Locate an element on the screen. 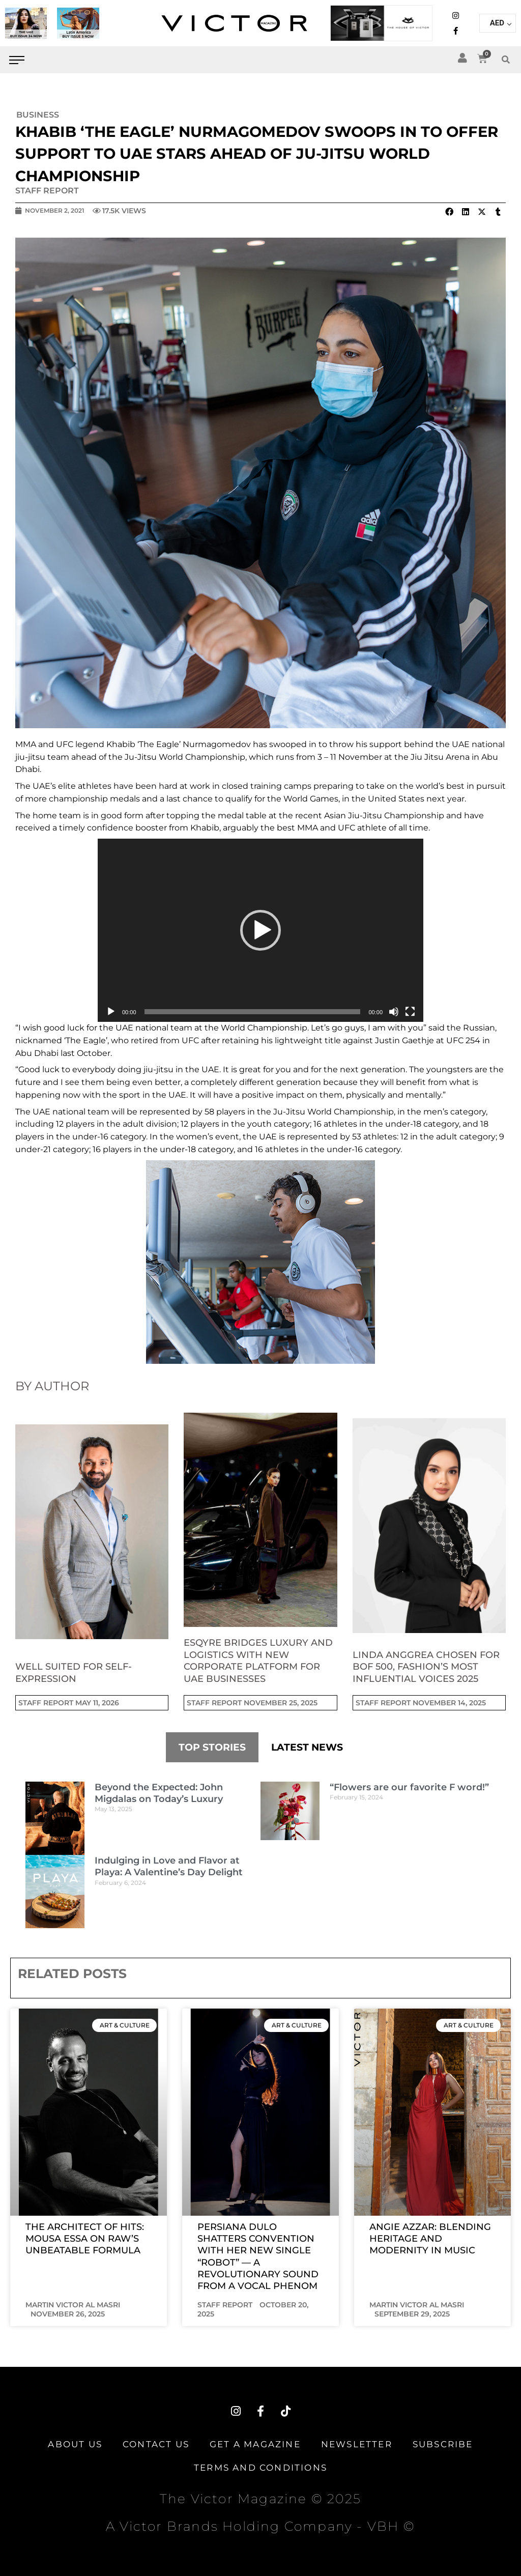  Well suited for self-expression is located at coordinates (73, 1672).